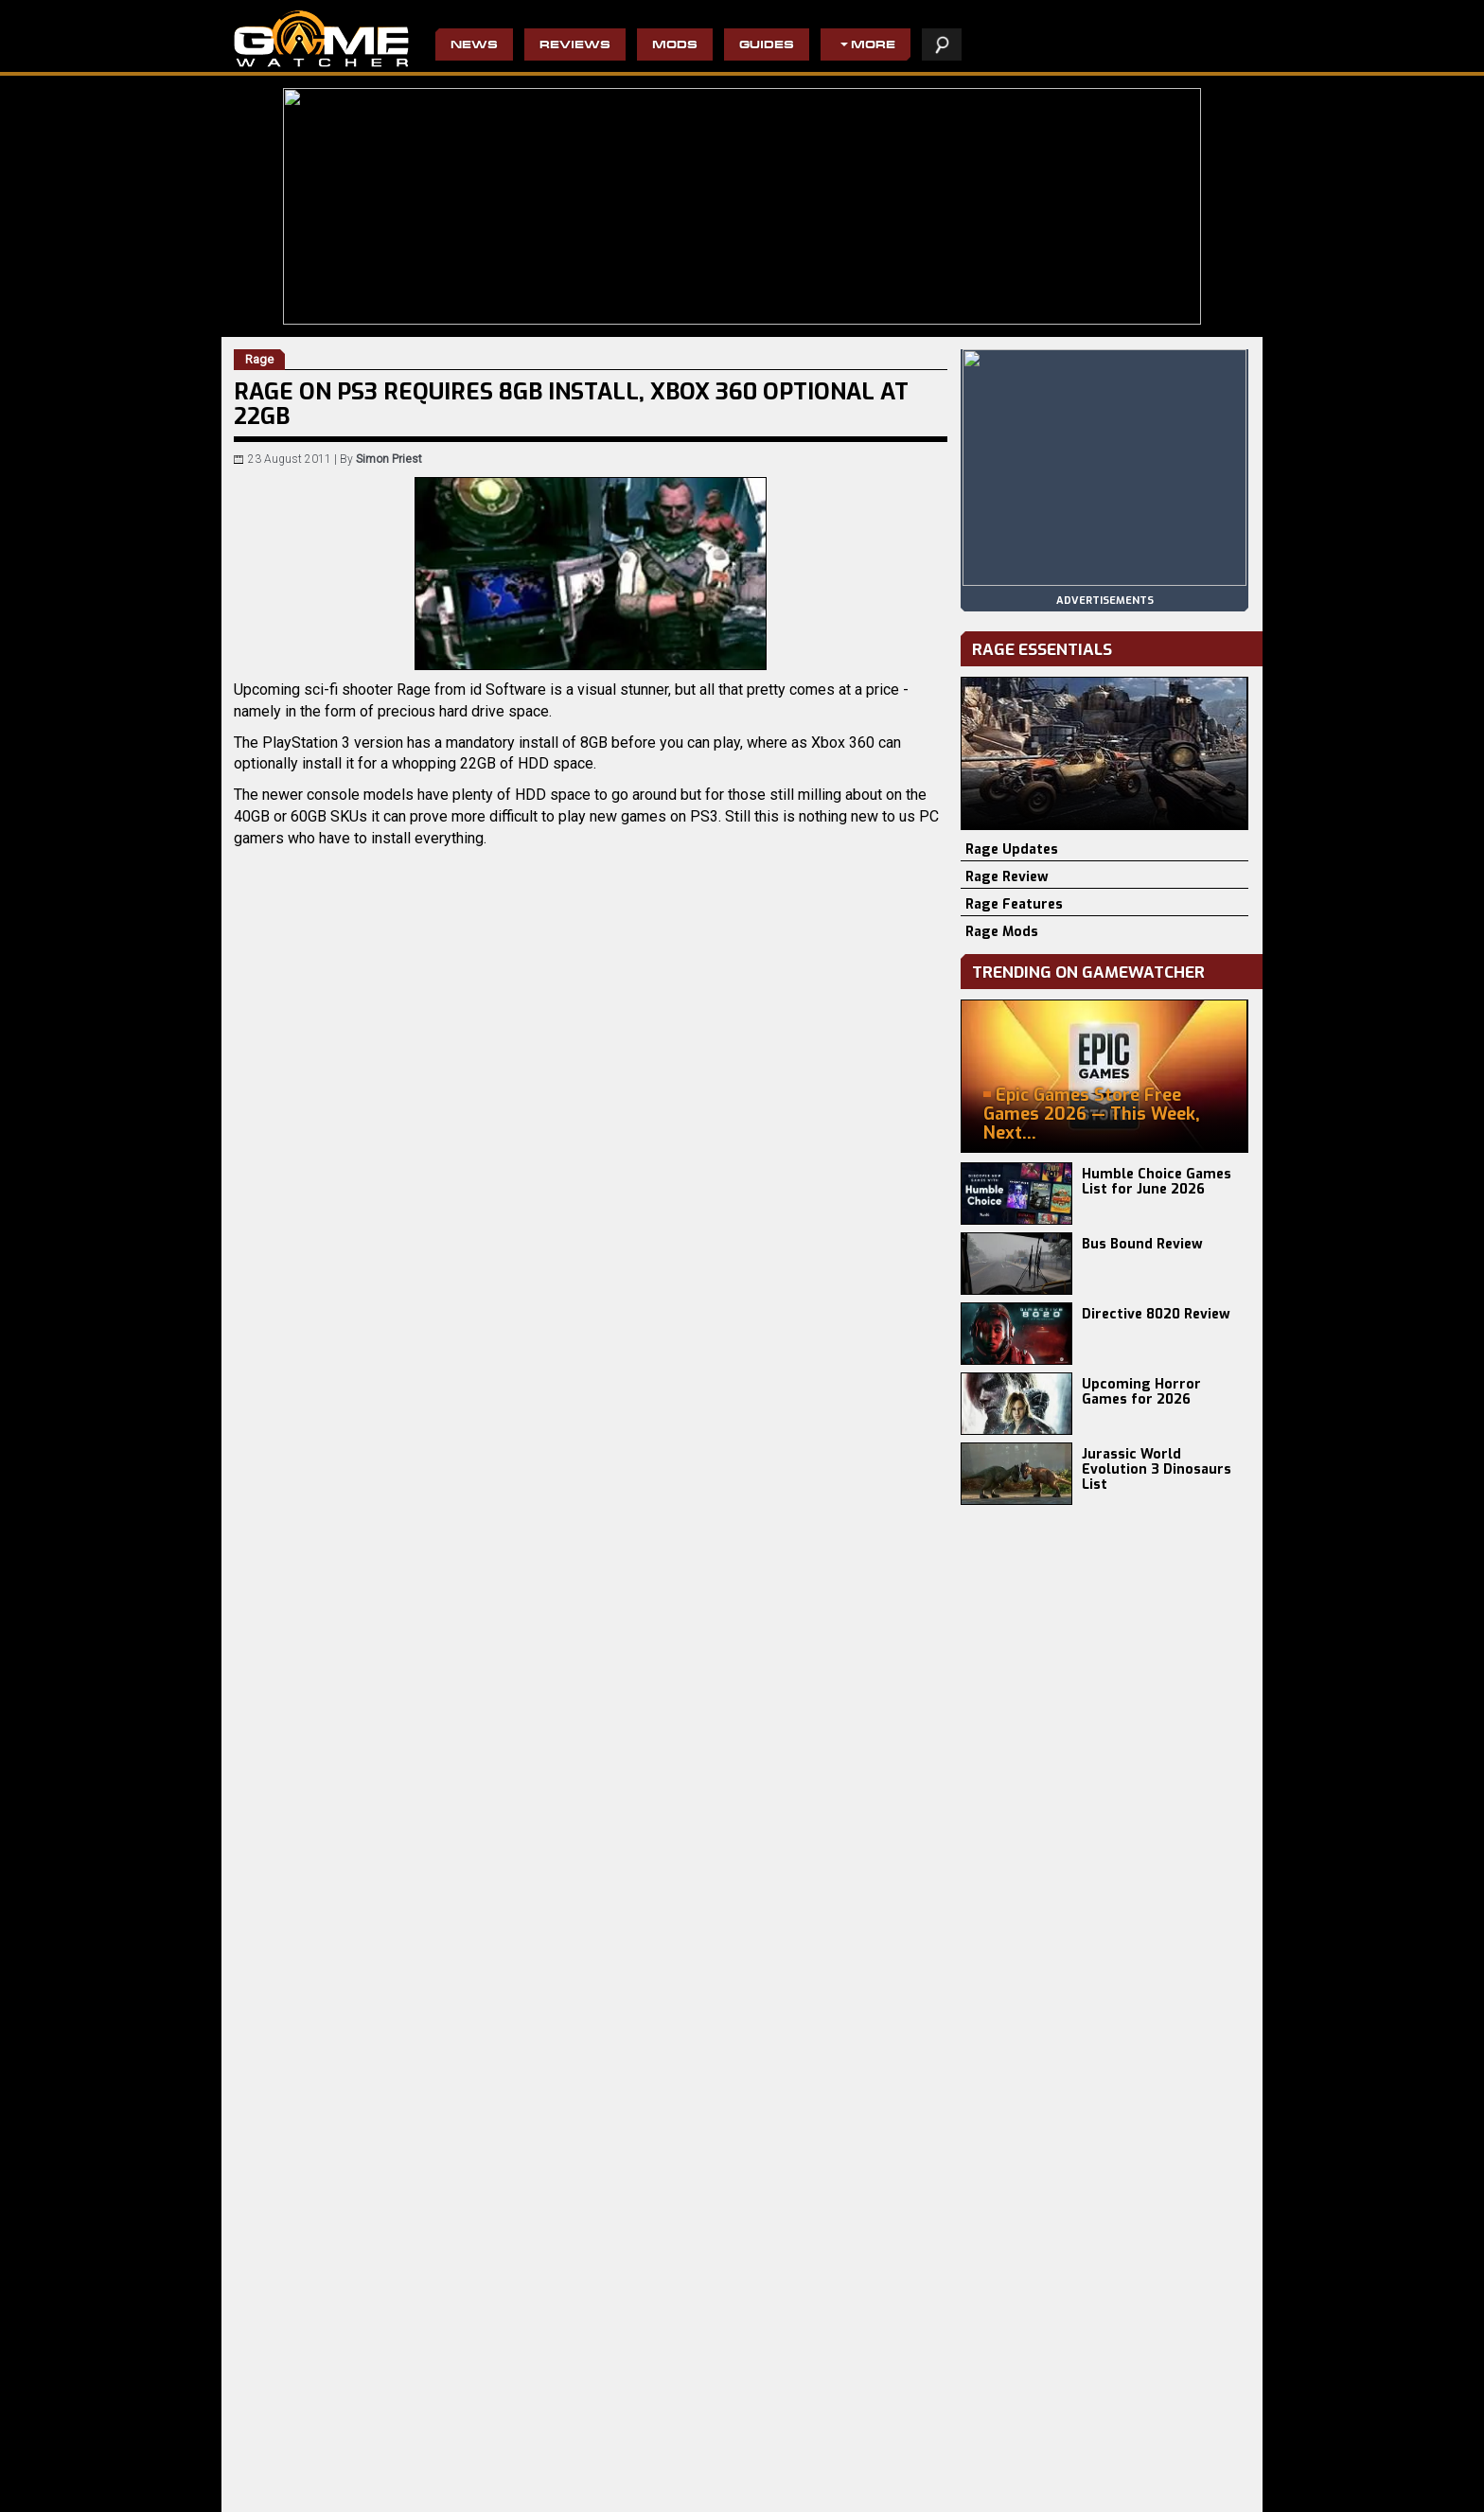 This screenshot has width=1484, height=2512. Describe the element at coordinates (439, 2463) in the screenshot. I see `Directive 8020` at that location.